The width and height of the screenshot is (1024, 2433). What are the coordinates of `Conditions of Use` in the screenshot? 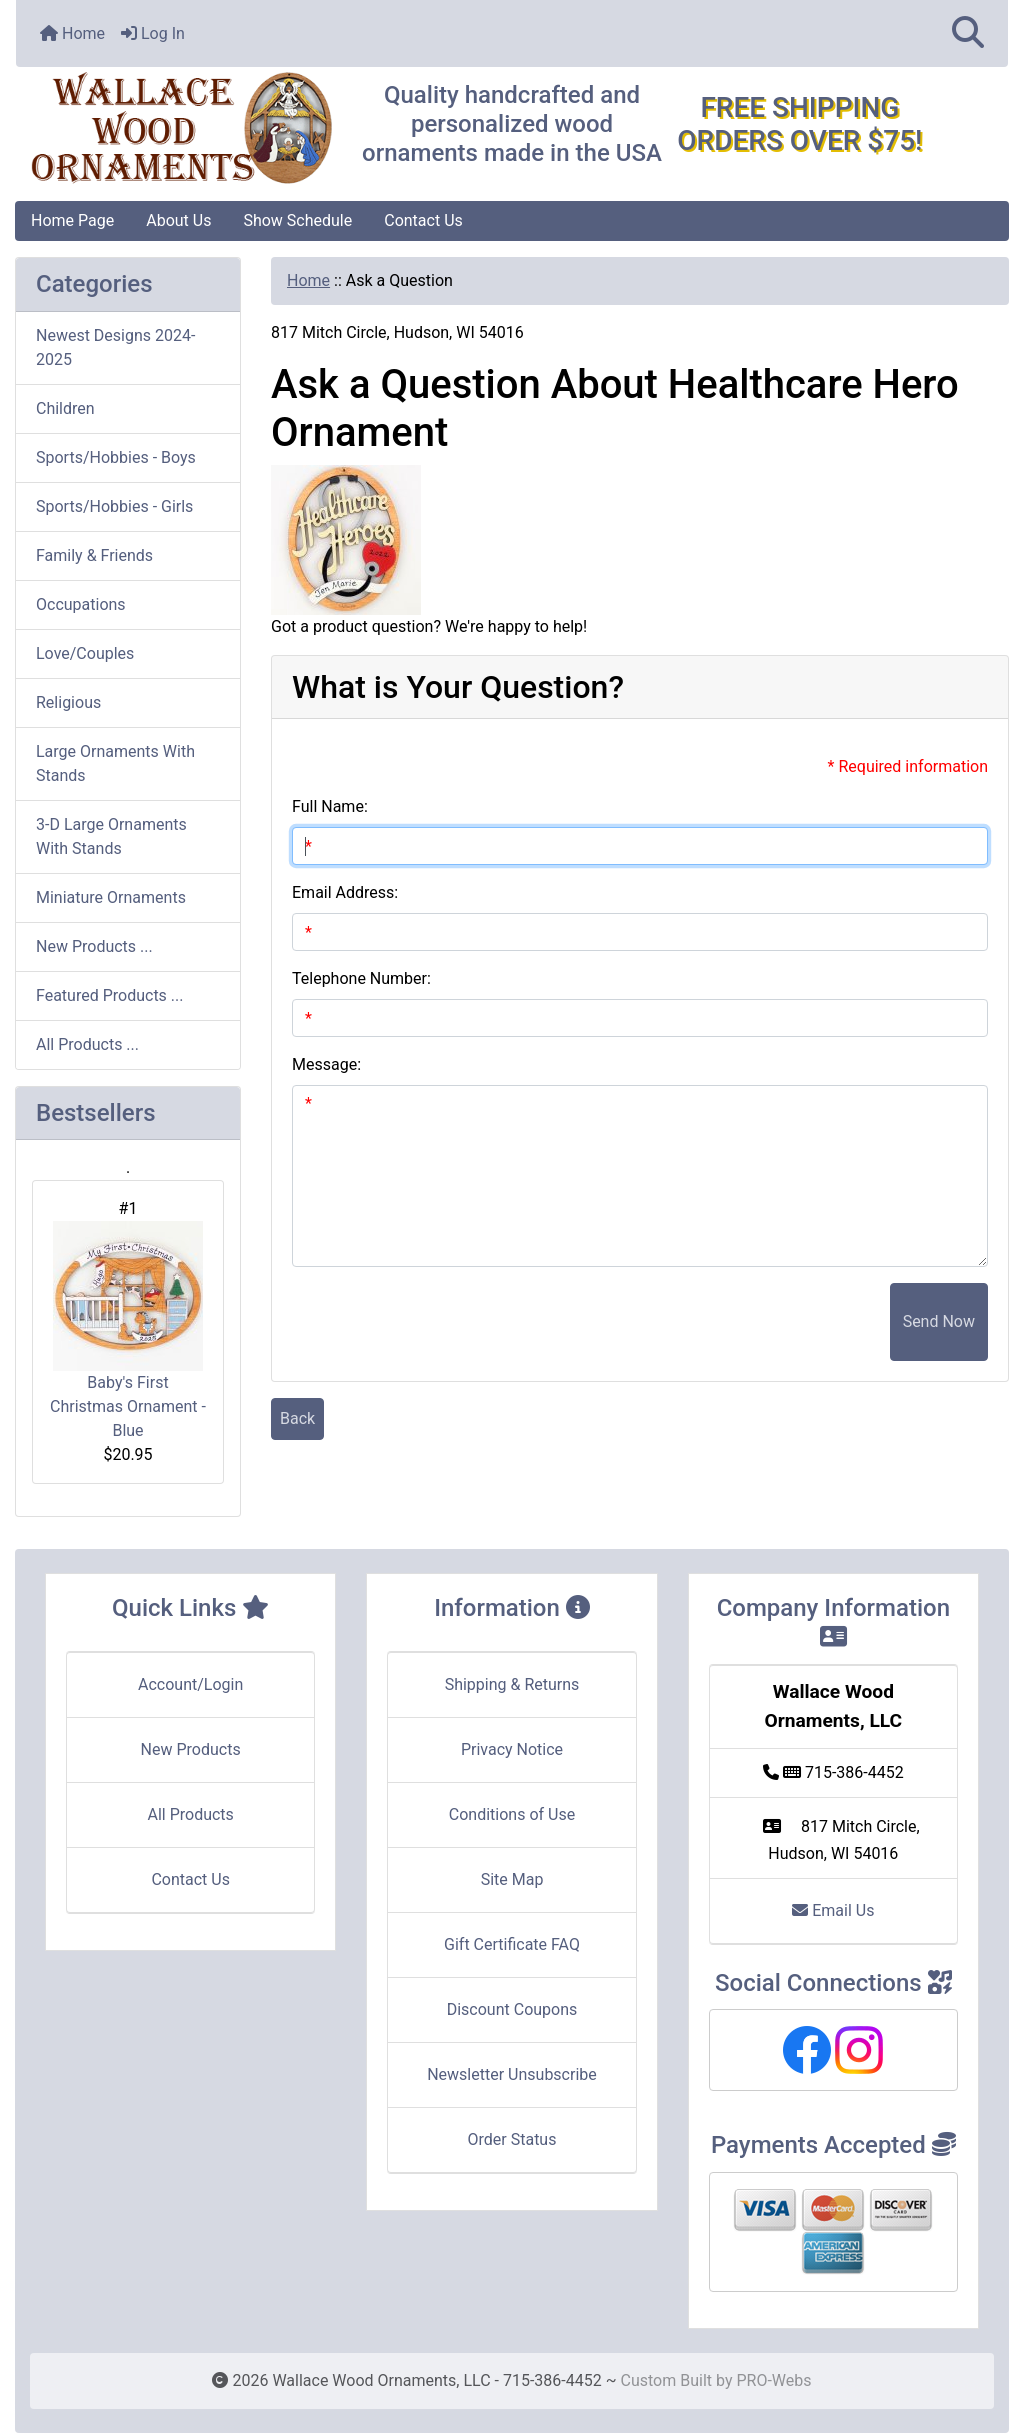 It's located at (512, 1814).